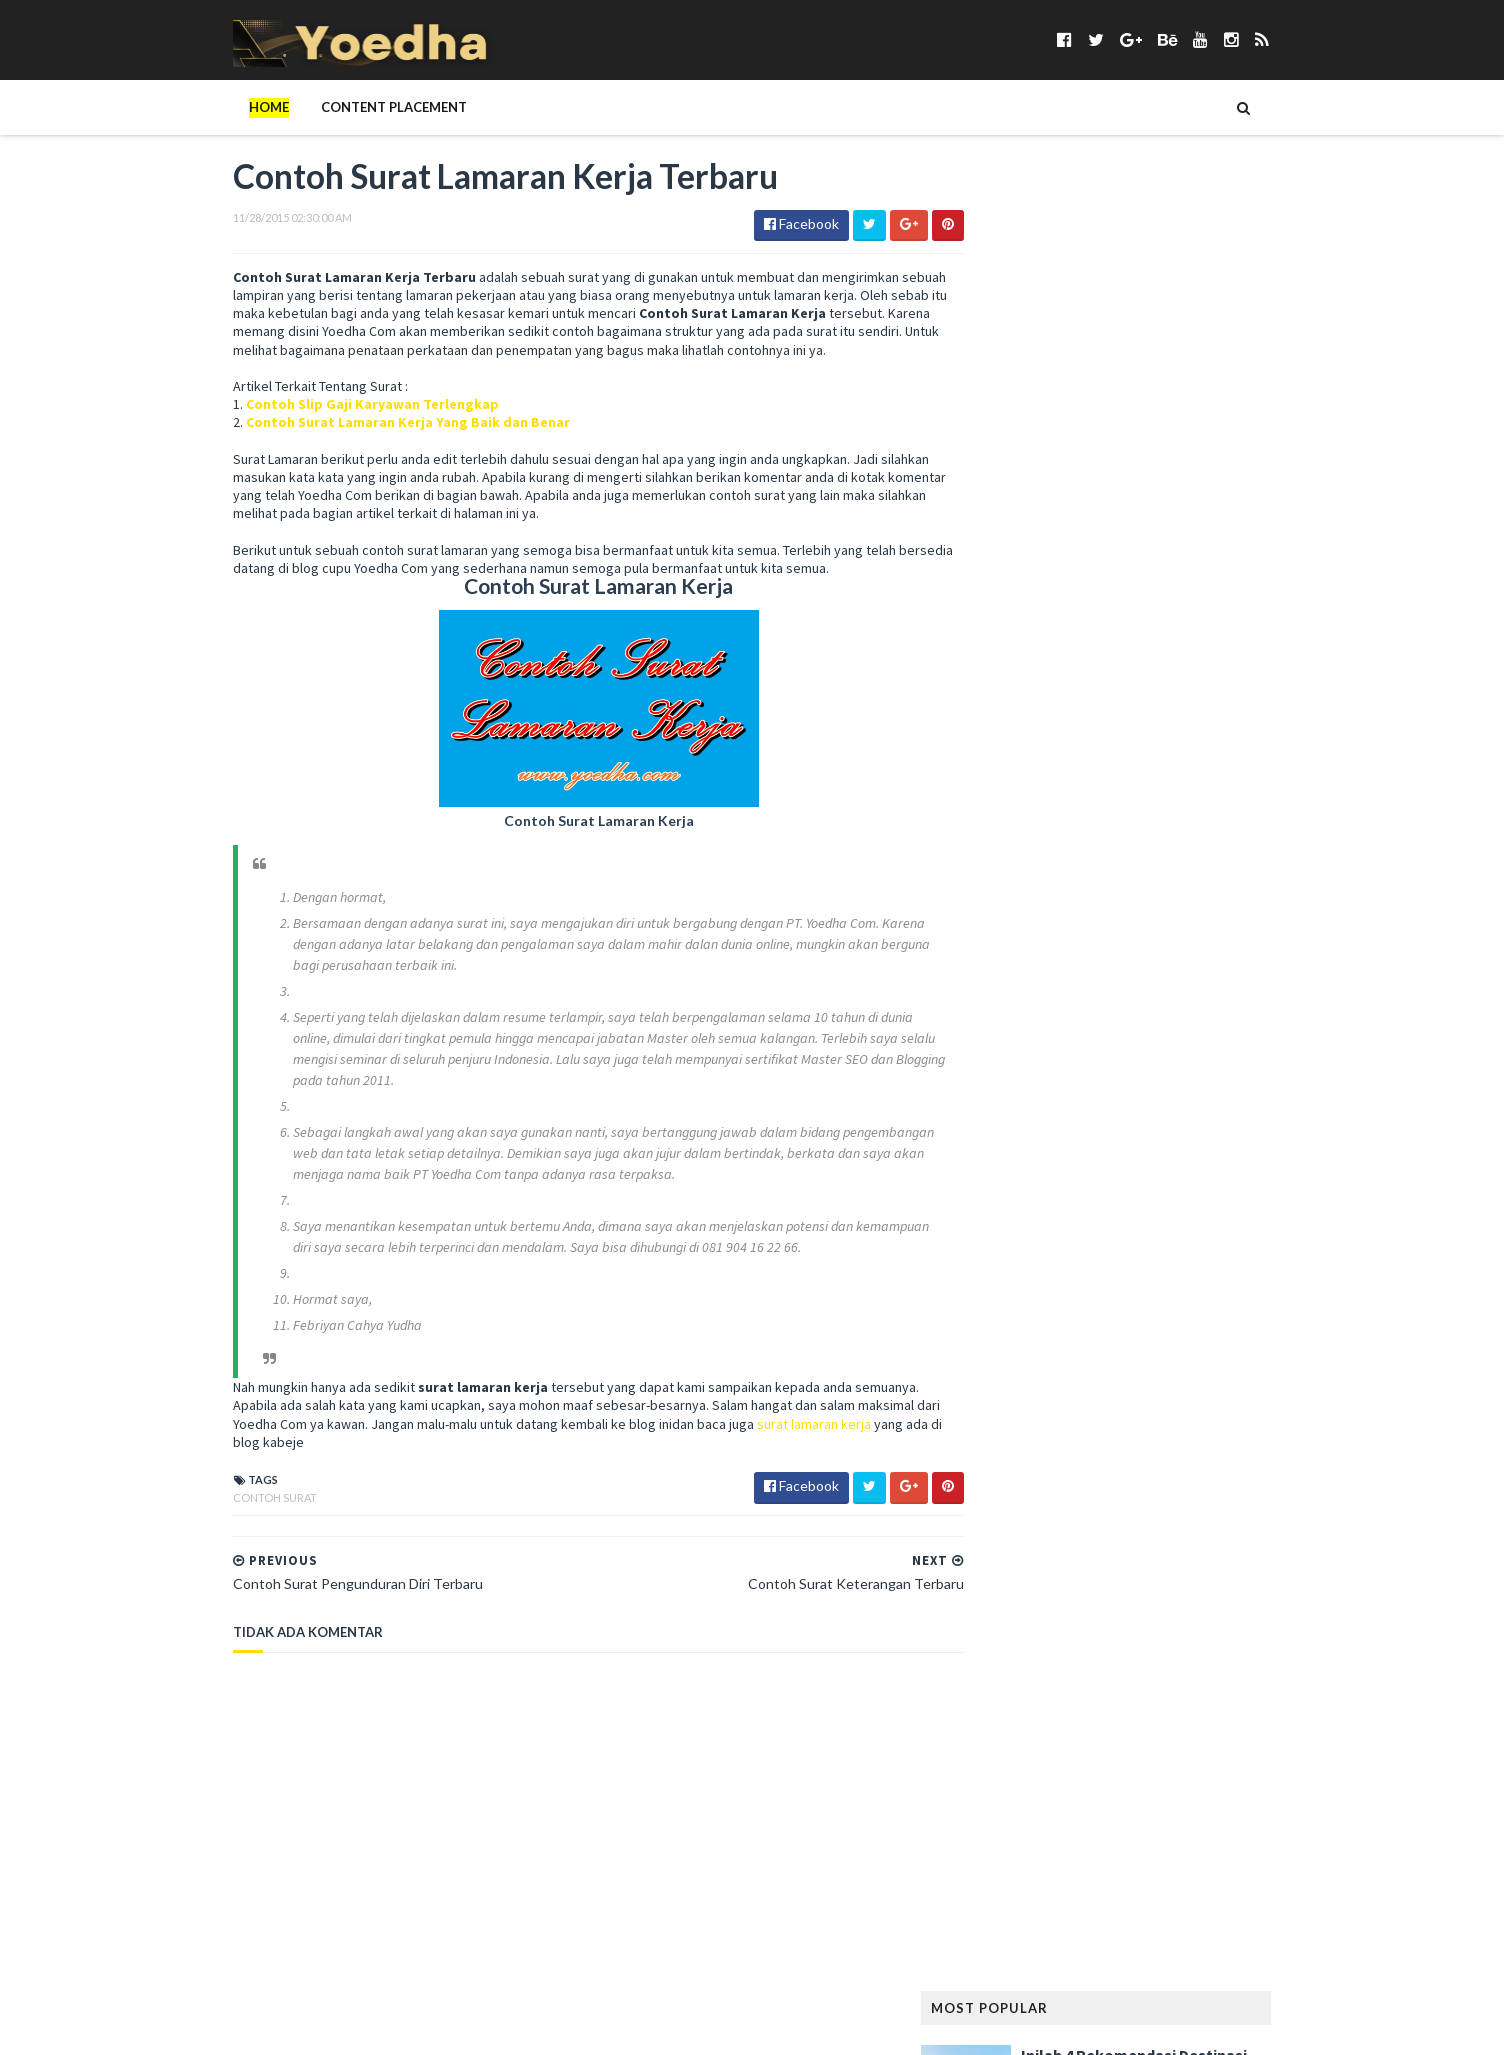 This screenshot has height=2055, width=1504. I want to click on Someone Like You, so click(1132, 1748).